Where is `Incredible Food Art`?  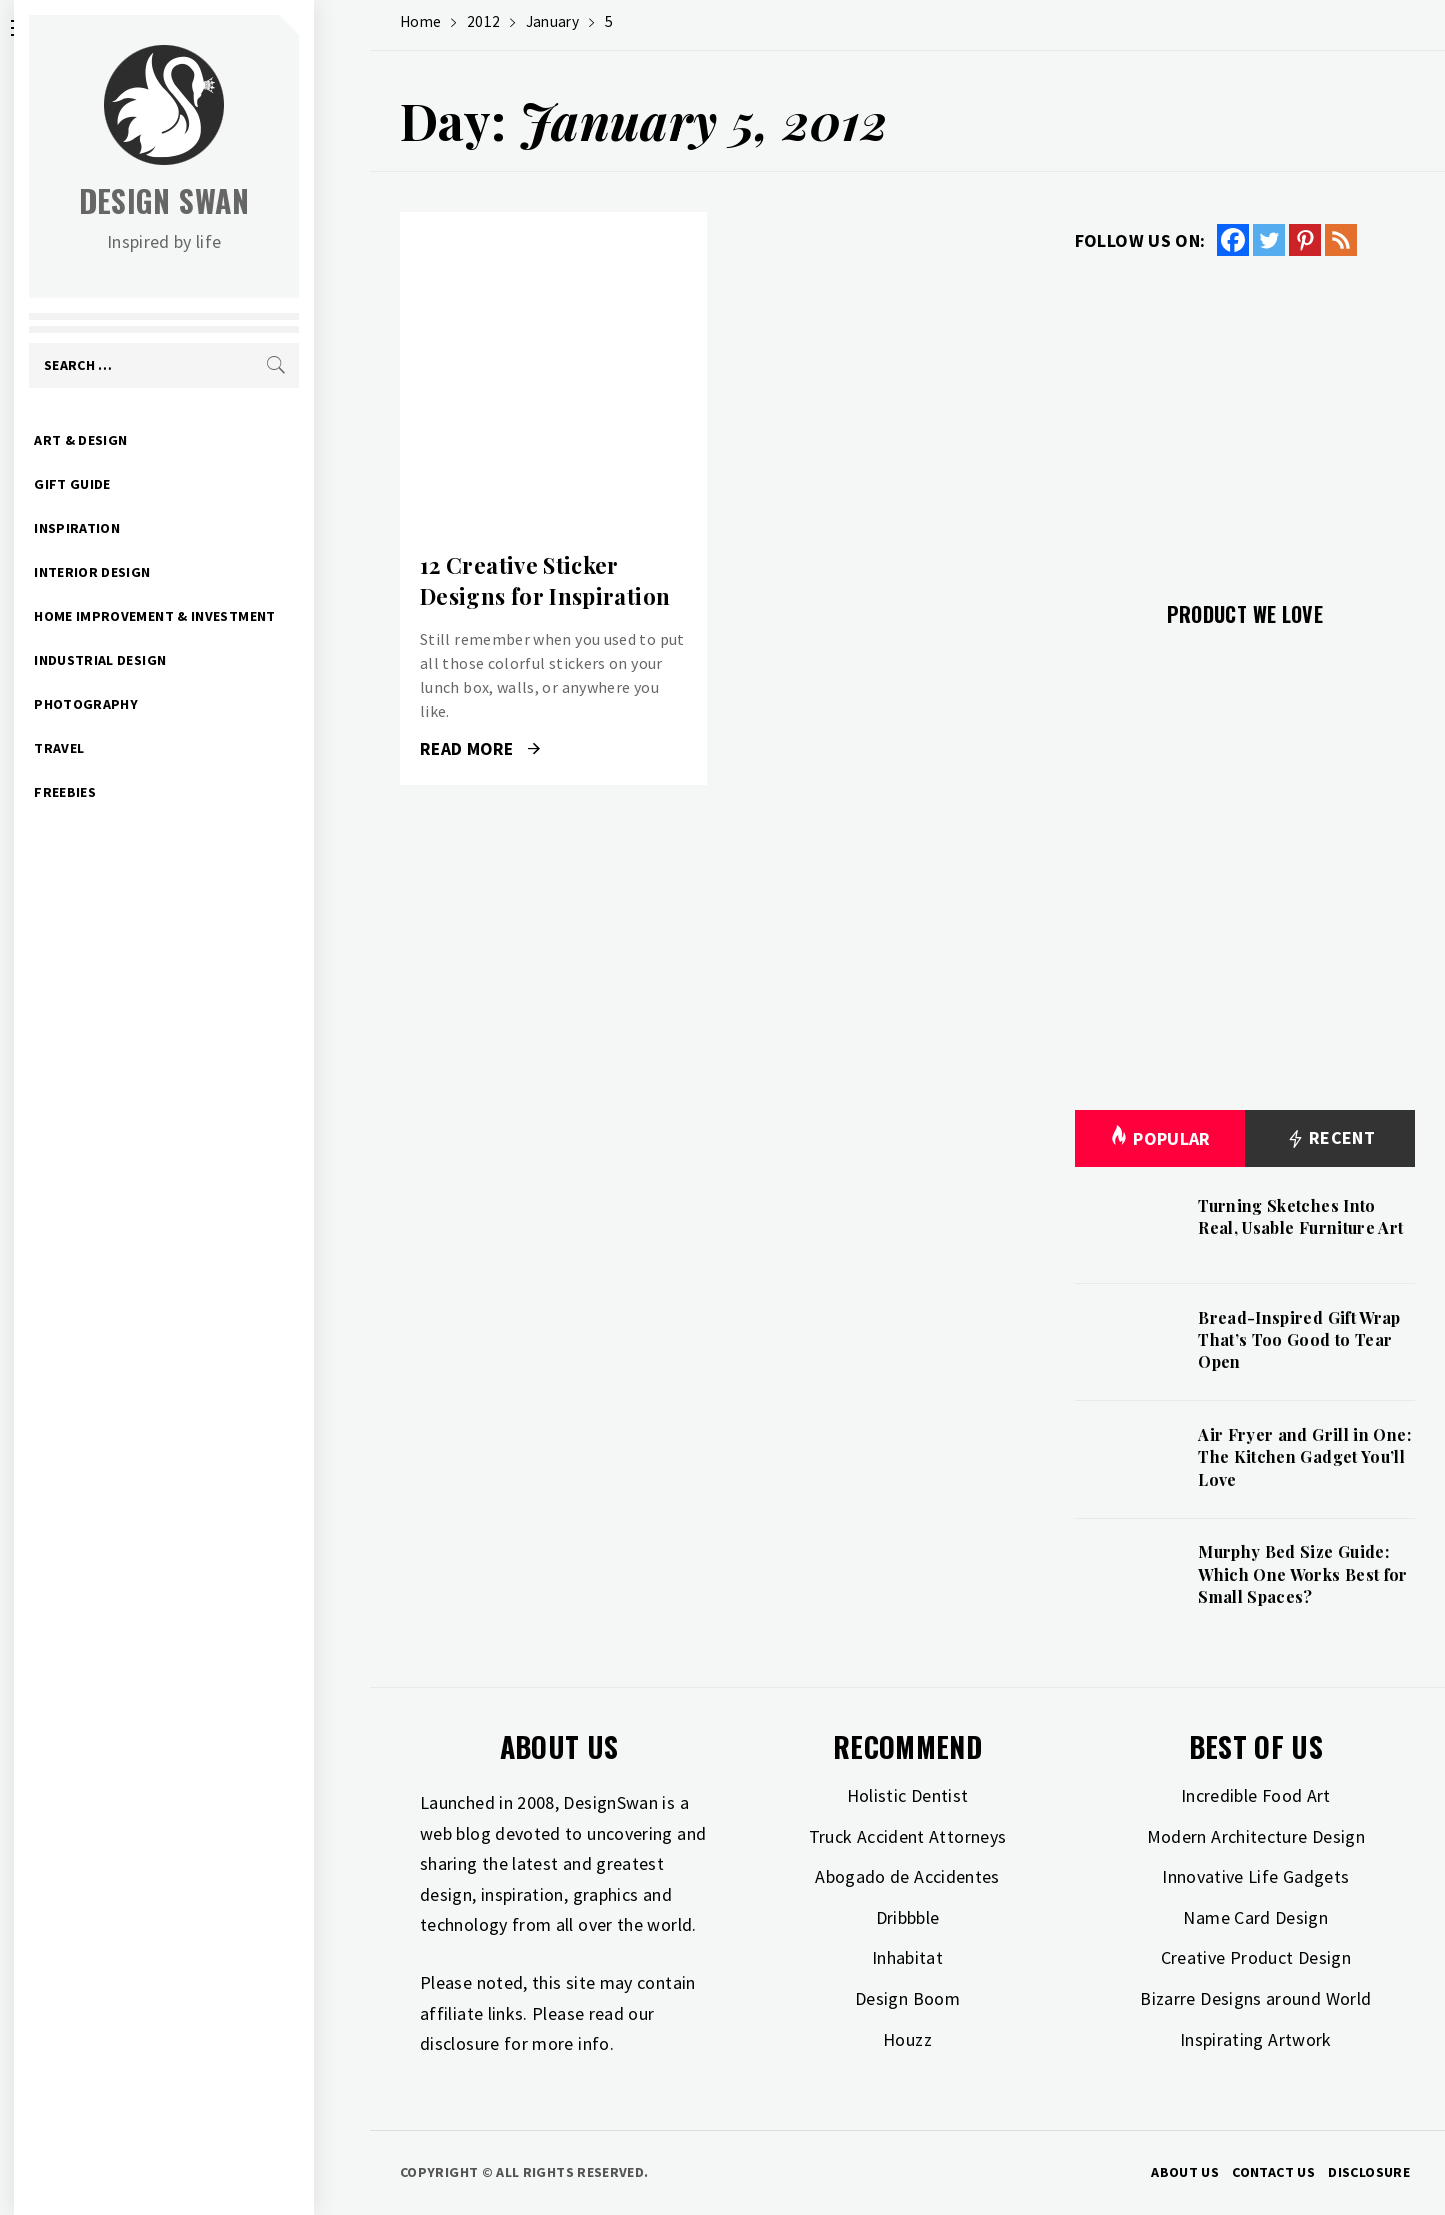
Incredible Food Art is located at coordinates (1256, 1795).